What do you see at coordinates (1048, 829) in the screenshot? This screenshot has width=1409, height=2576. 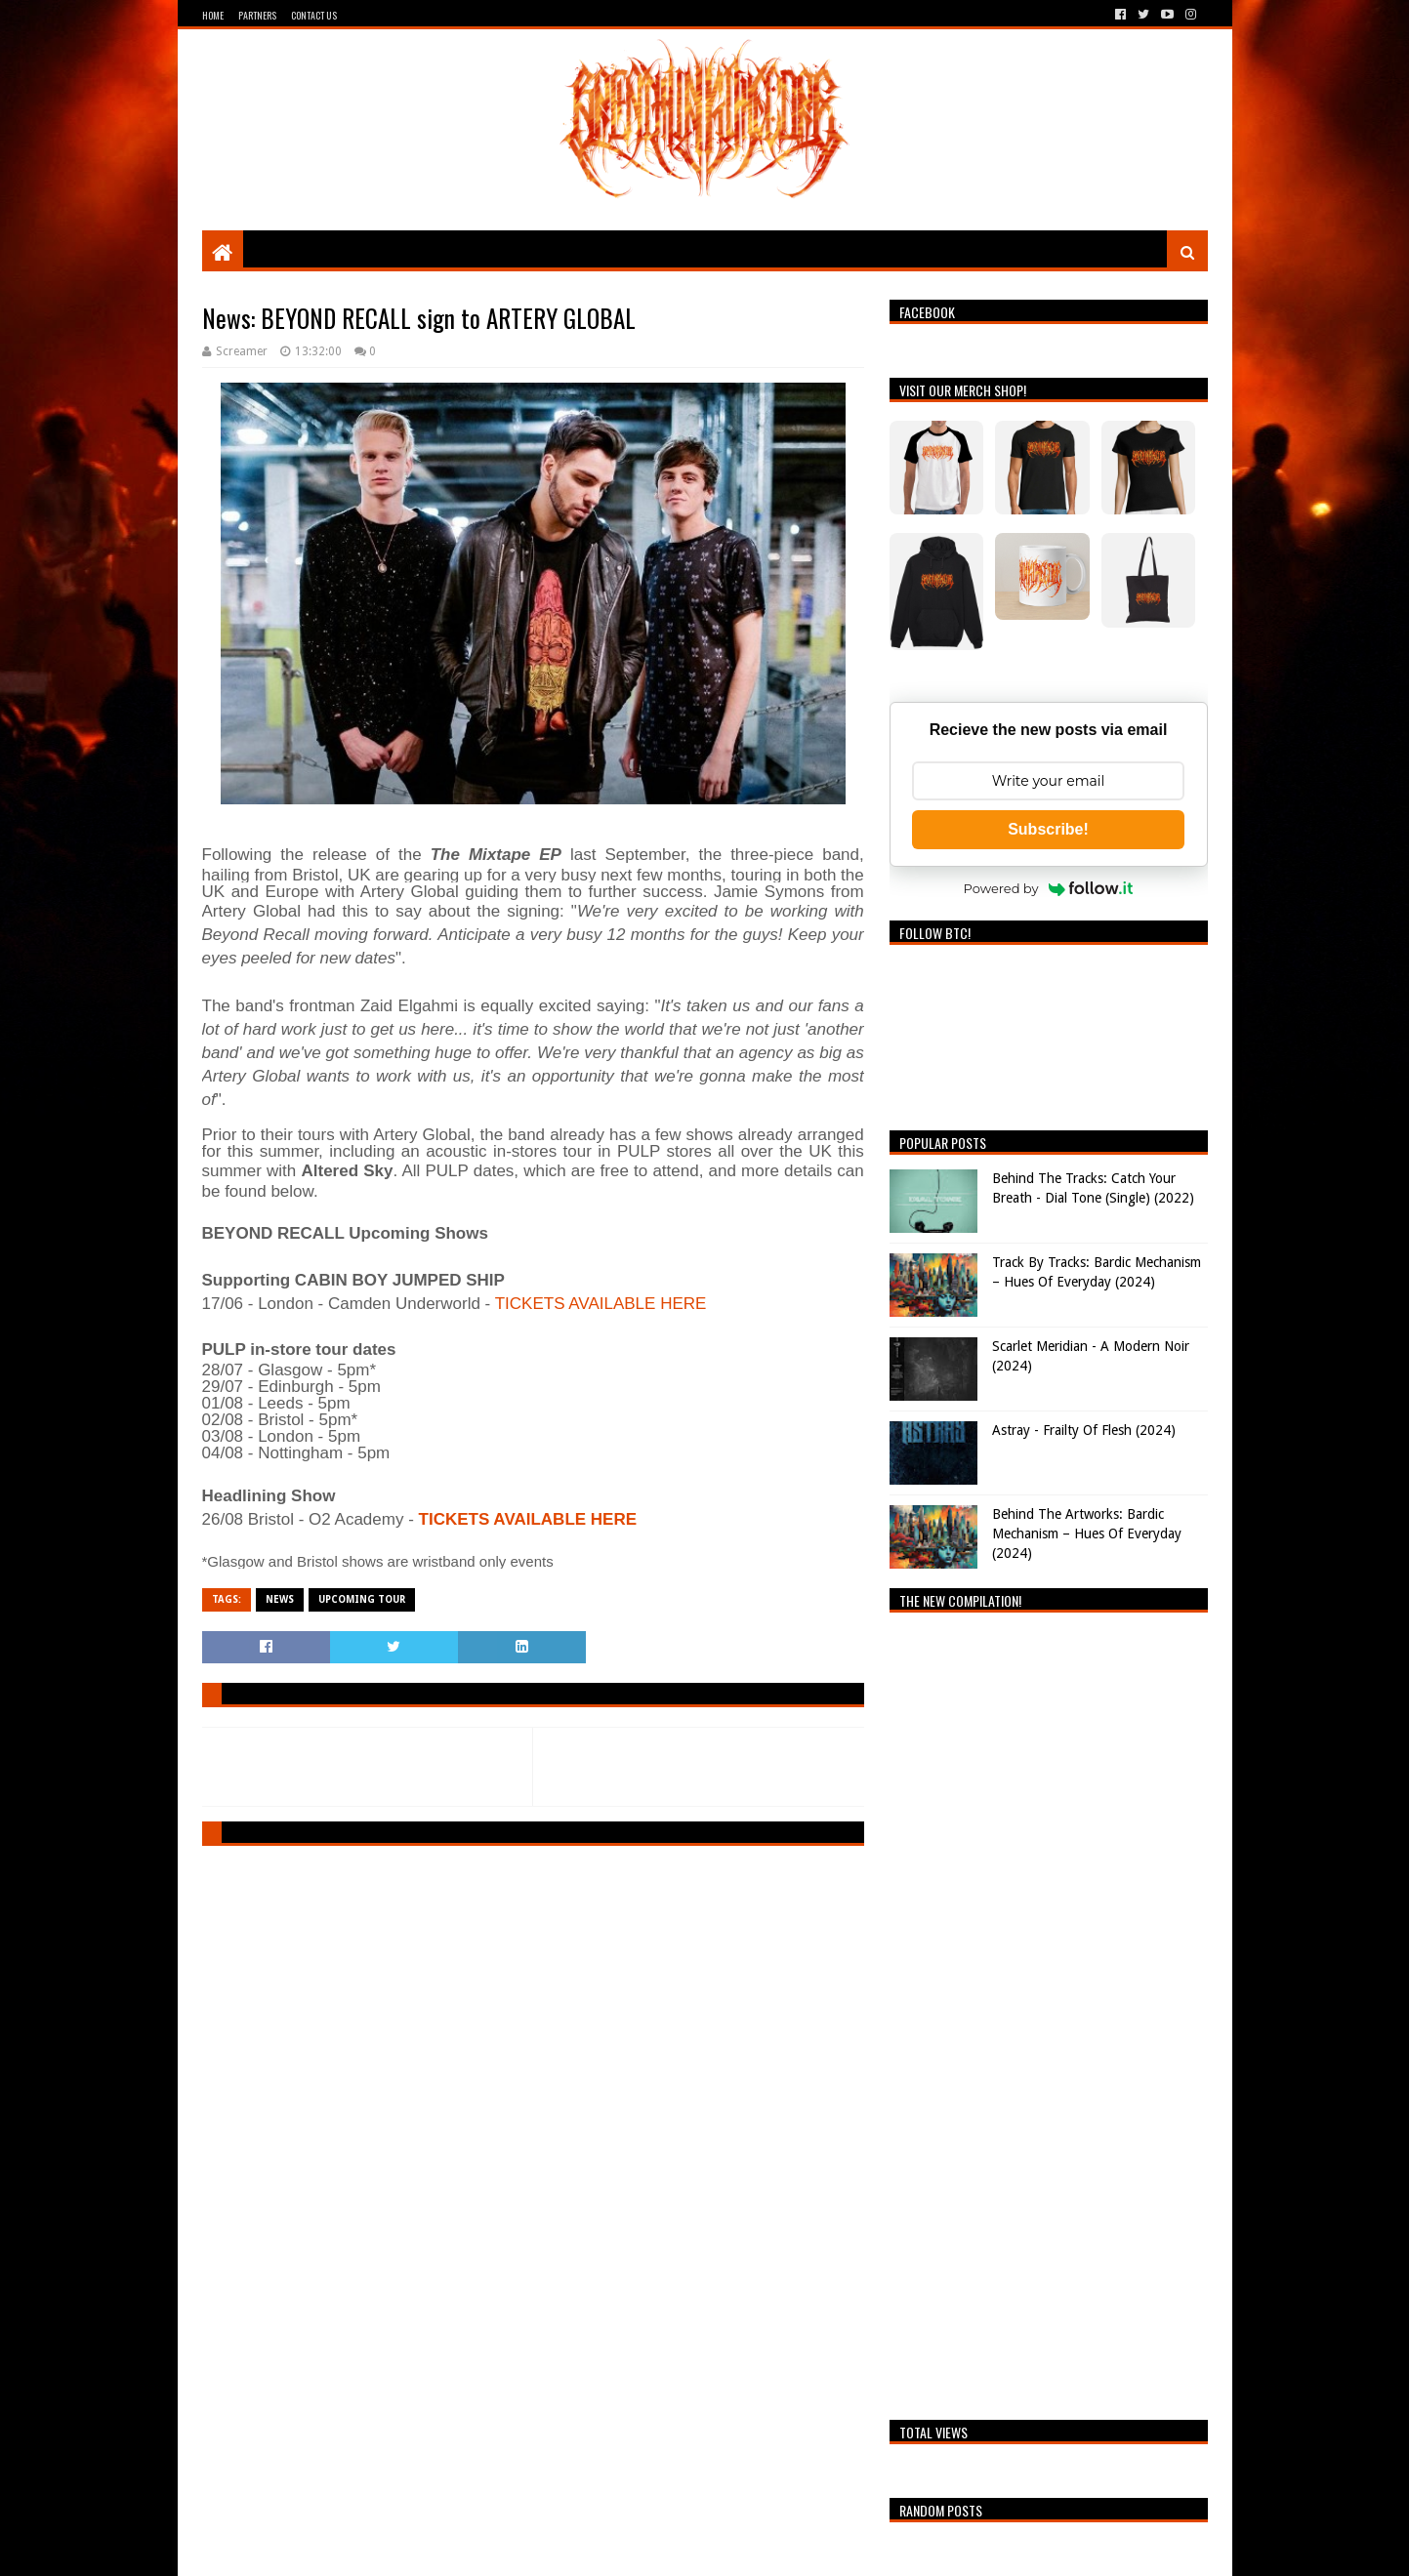 I see `Subscribe!` at bounding box center [1048, 829].